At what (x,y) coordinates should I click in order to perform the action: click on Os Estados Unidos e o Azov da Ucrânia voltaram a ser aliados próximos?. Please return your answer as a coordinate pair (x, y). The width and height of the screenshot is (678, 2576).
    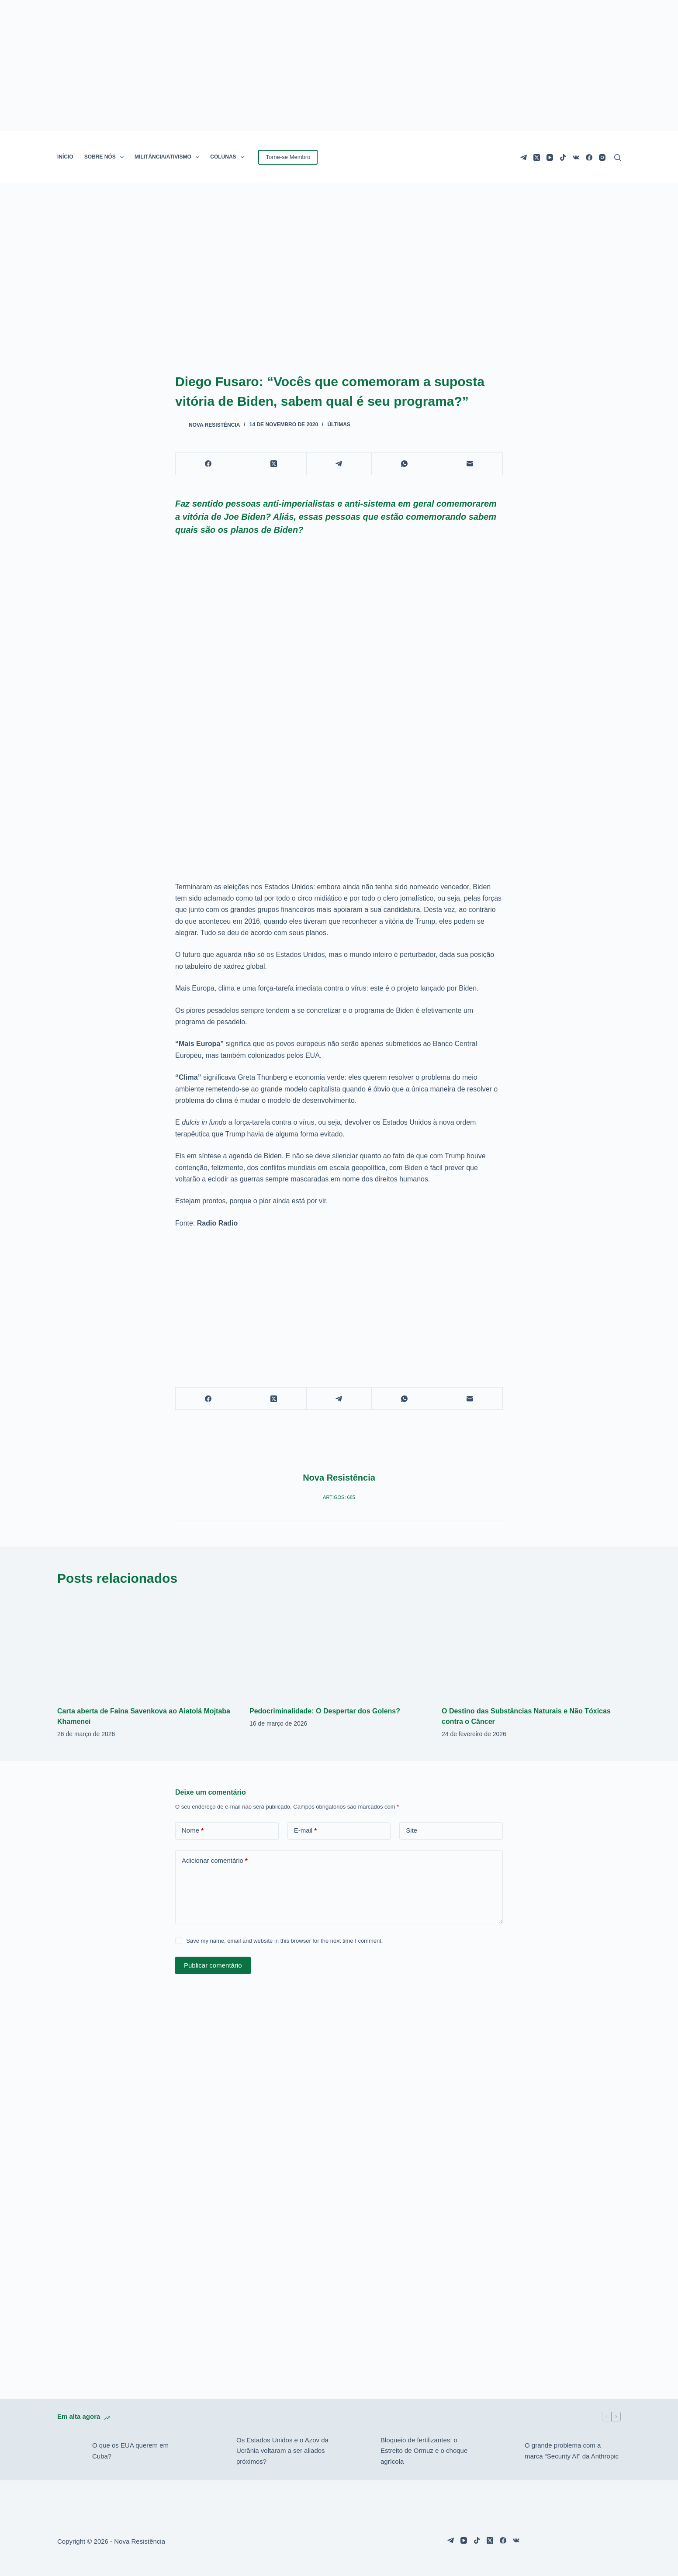
    Looking at the image, I should click on (282, 2451).